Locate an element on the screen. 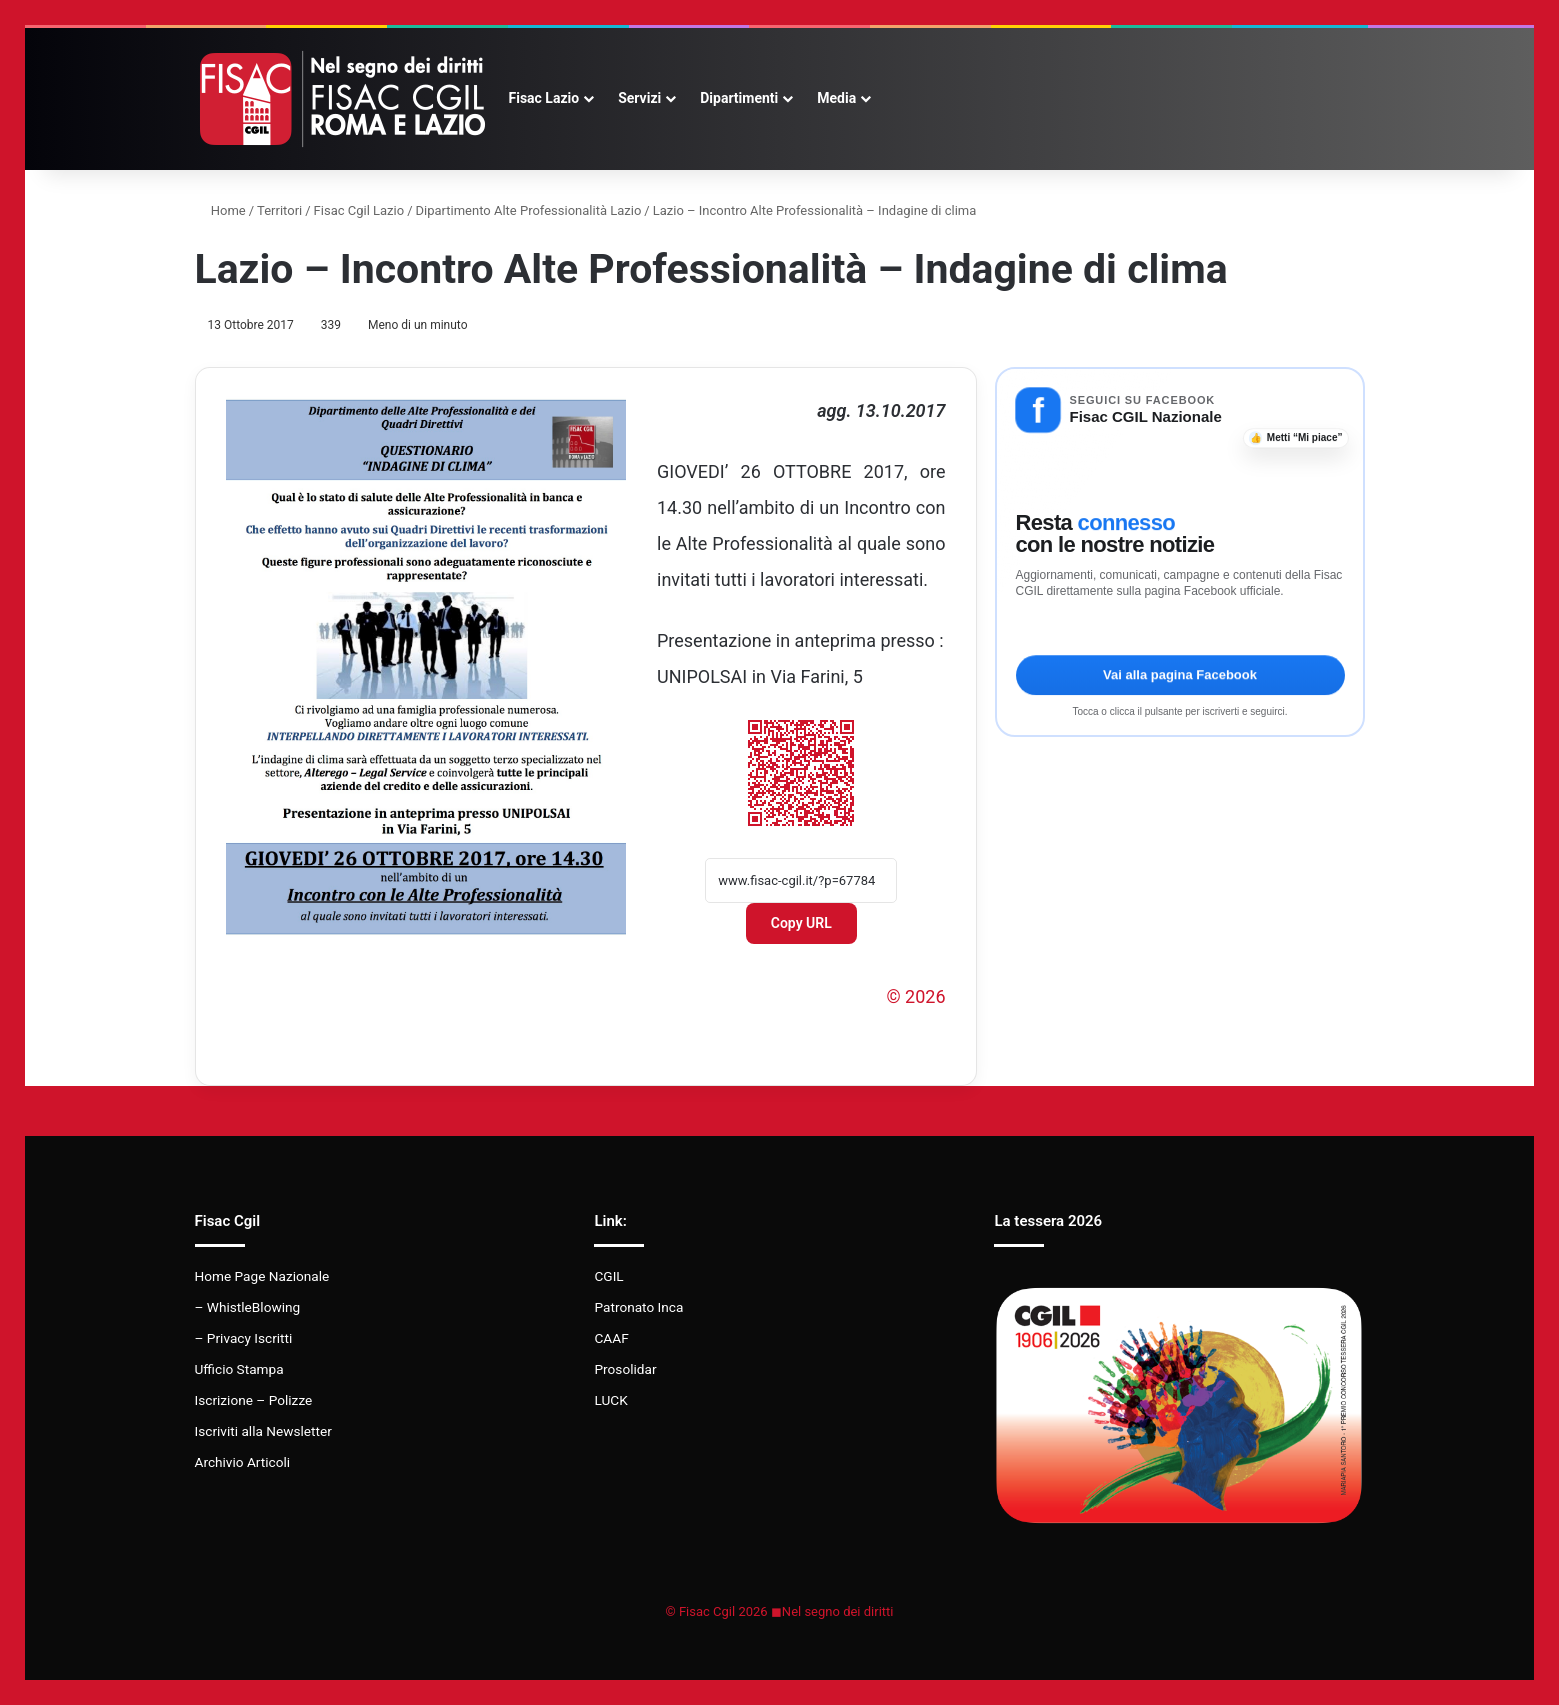 The width and height of the screenshot is (1559, 1705). Iscriviti alla Newsletter is located at coordinates (263, 1431).